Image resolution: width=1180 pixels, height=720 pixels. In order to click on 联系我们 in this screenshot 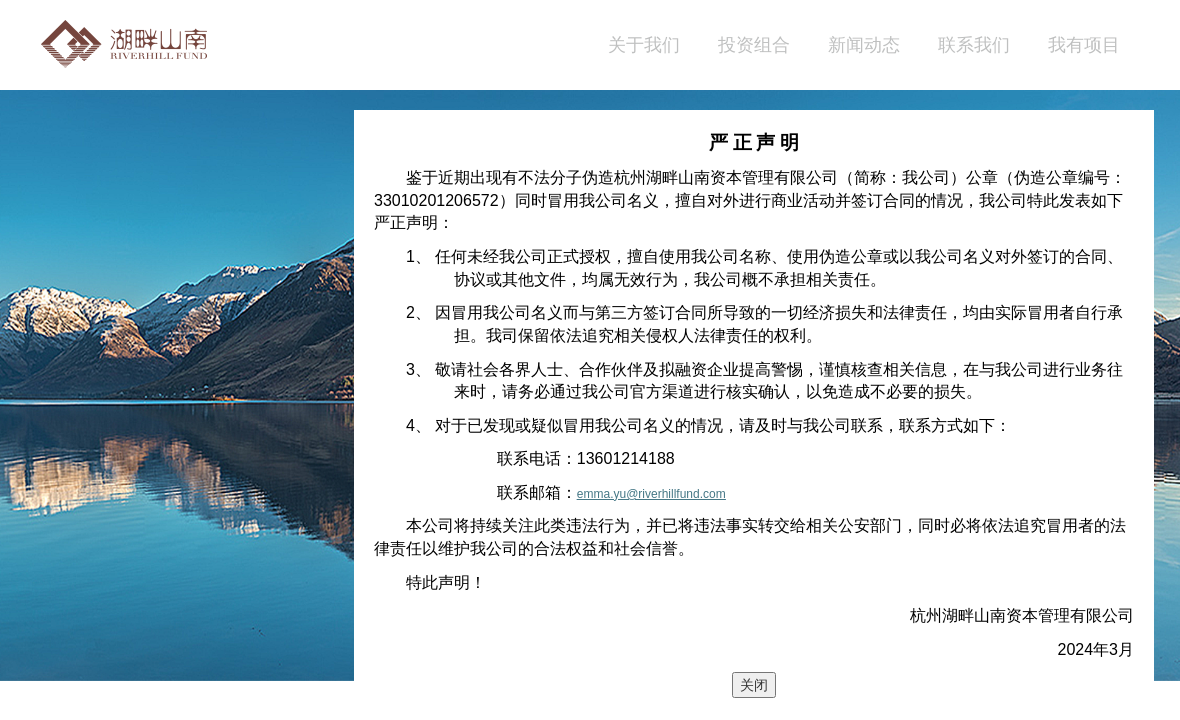, I will do `click(974, 45)`.